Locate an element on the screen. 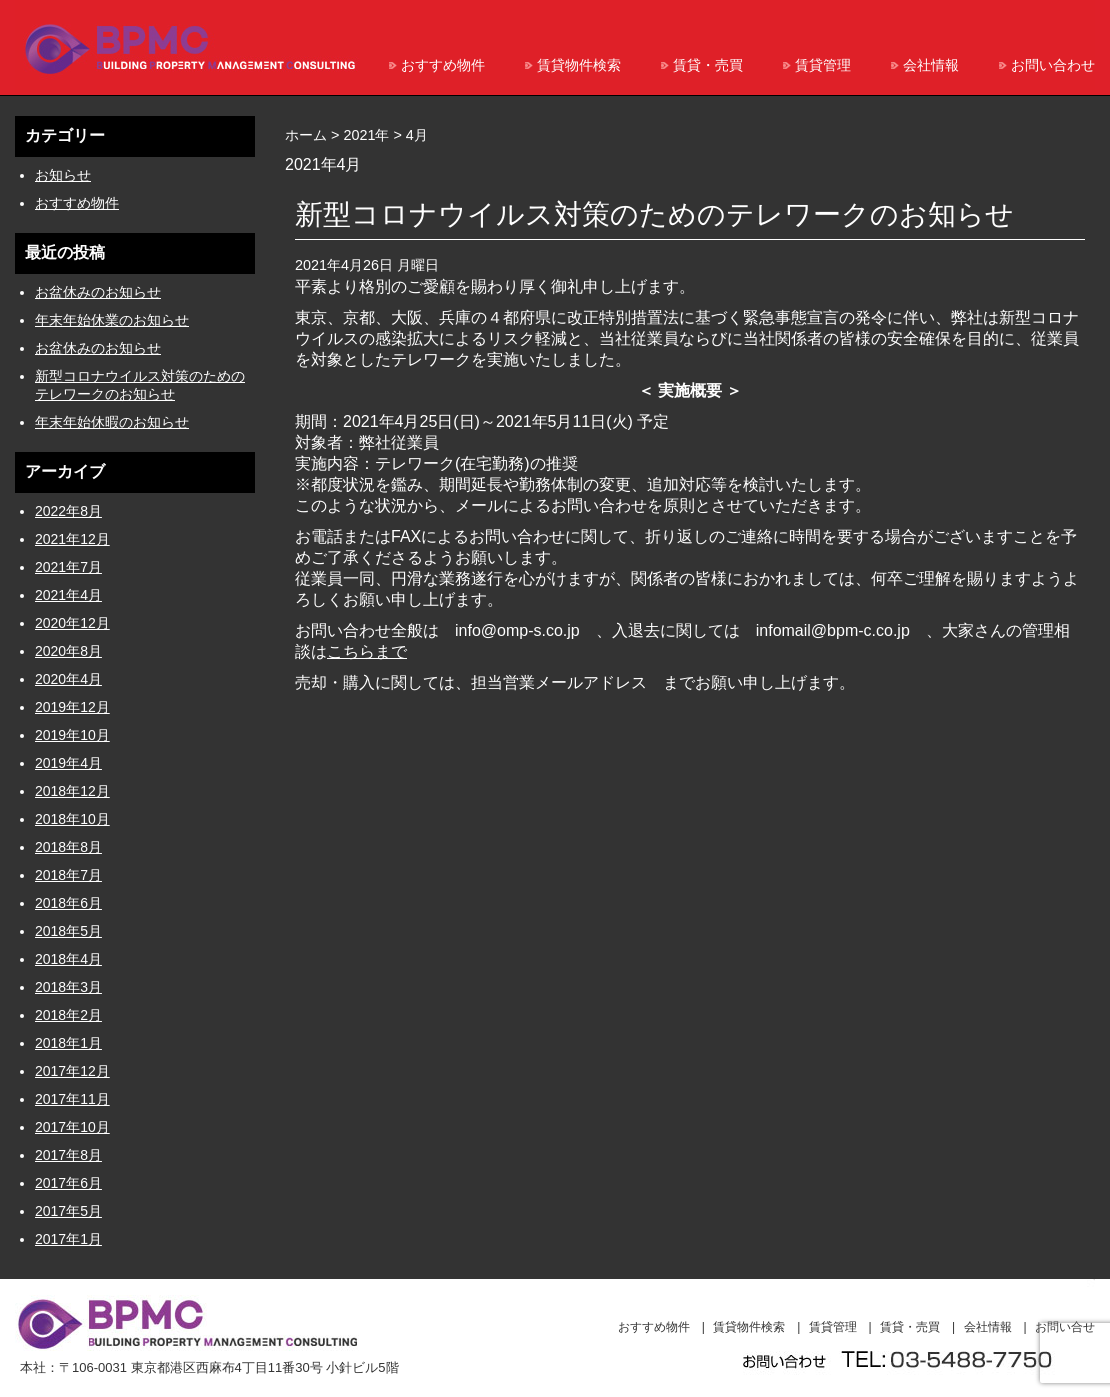 The width and height of the screenshot is (1110, 1397). お盆休みのお知らせ is located at coordinates (98, 292).